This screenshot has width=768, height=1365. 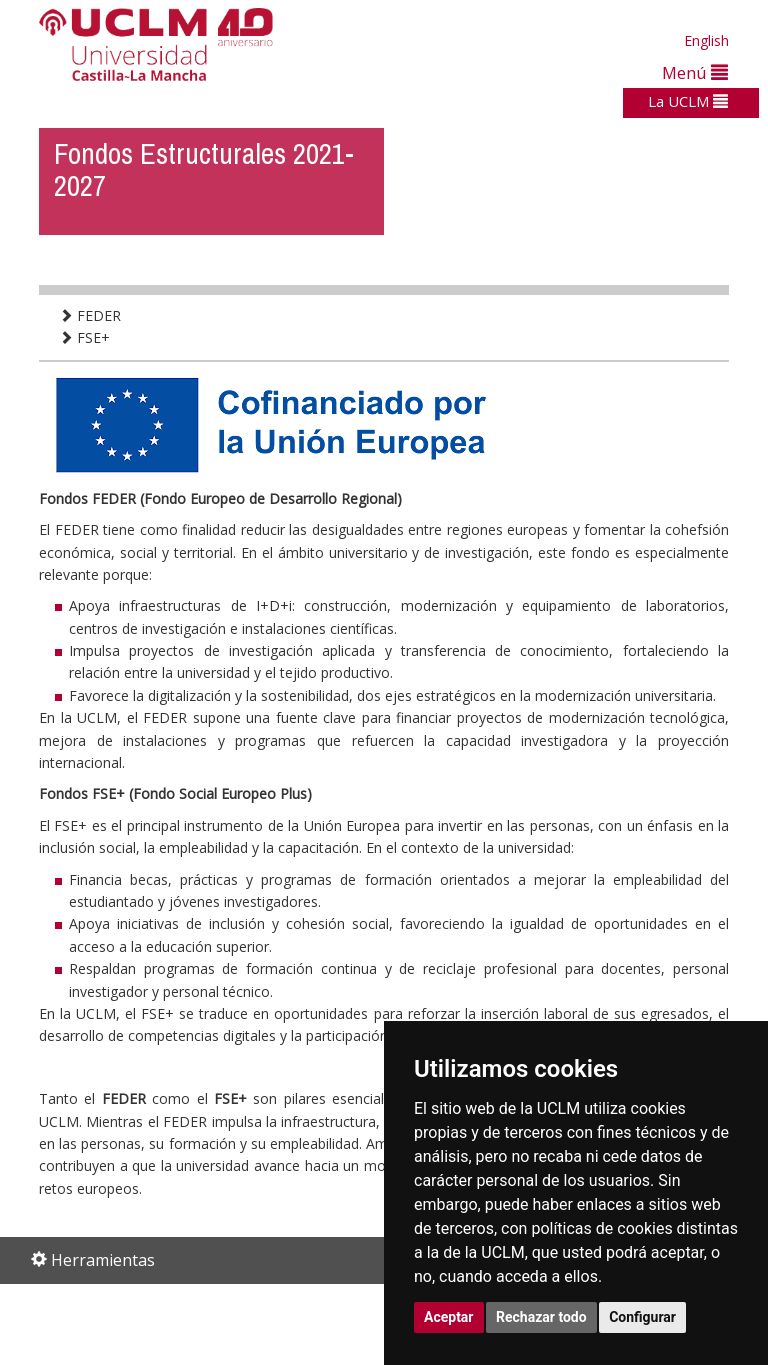 What do you see at coordinates (90, 315) in the screenshot?
I see `FEDER` at bounding box center [90, 315].